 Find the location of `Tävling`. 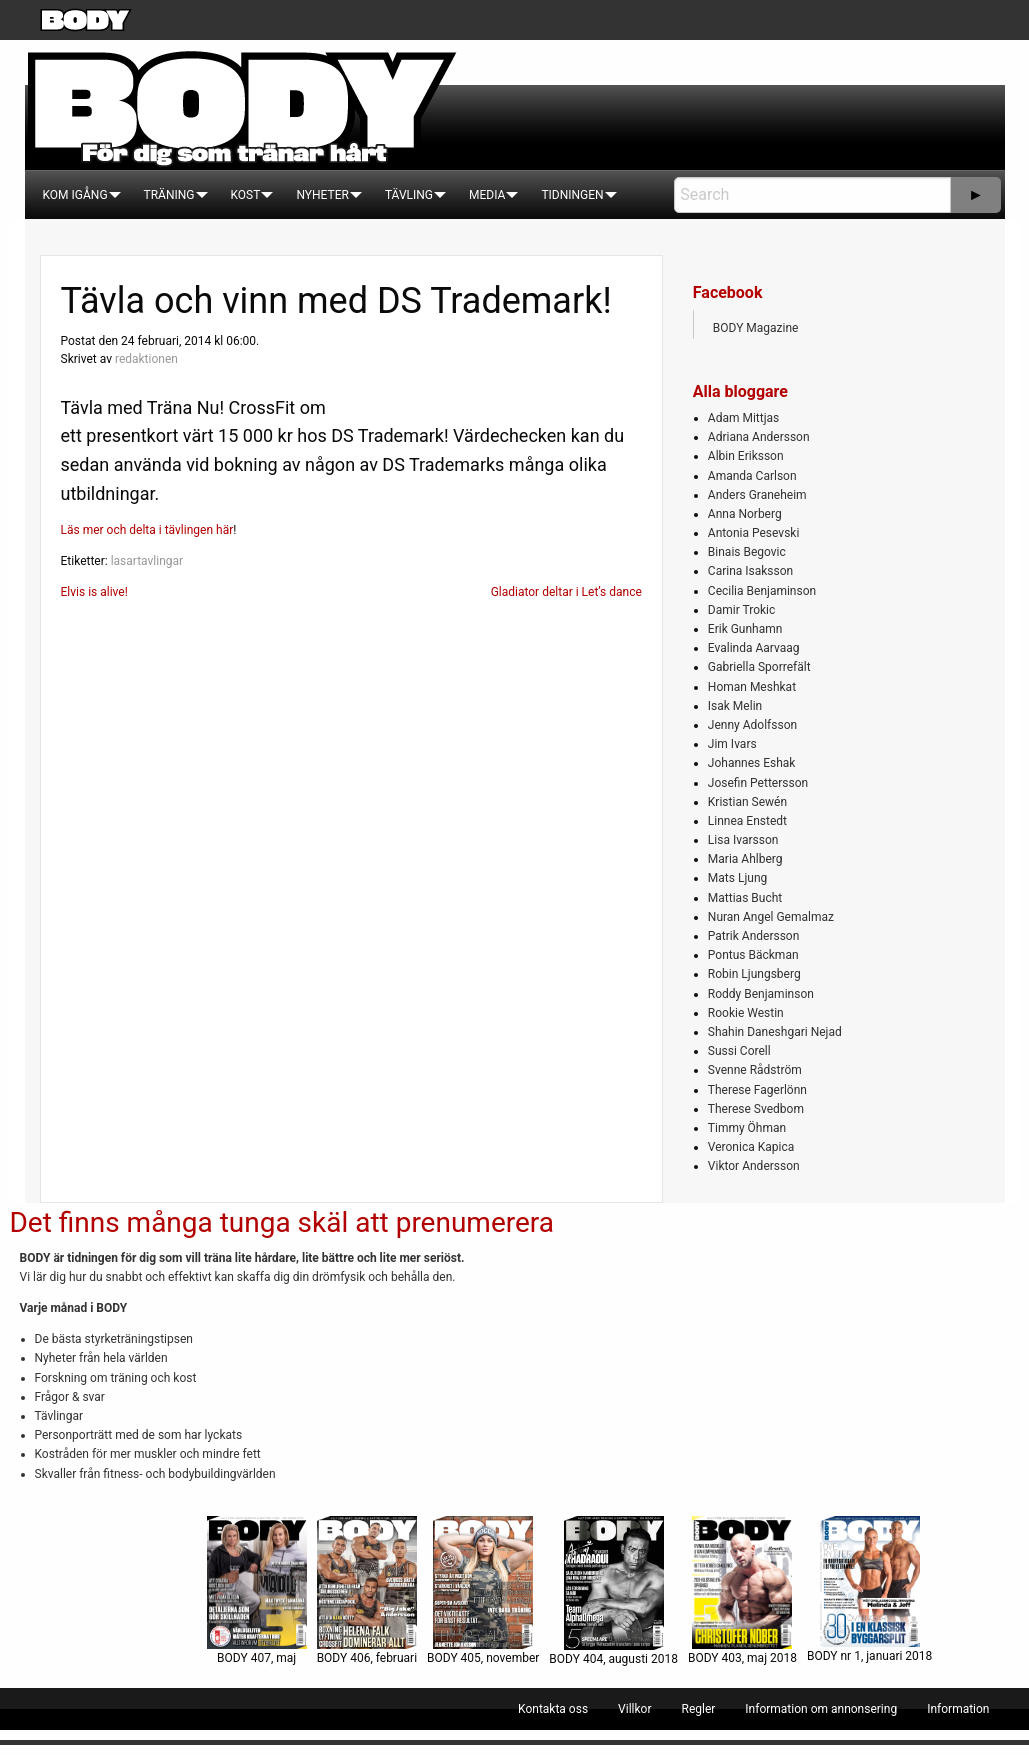

Tävling is located at coordinates (409, 195).